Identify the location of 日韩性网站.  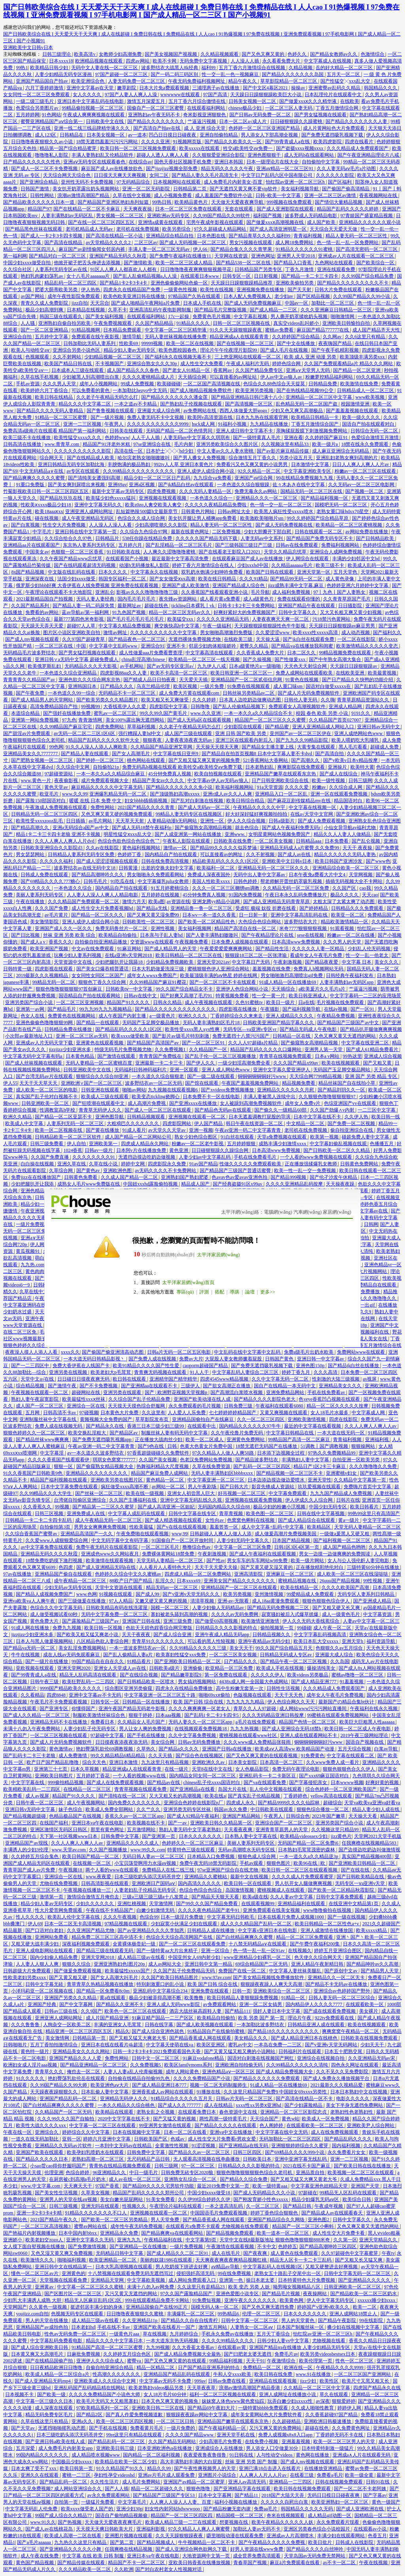
(42, 195).